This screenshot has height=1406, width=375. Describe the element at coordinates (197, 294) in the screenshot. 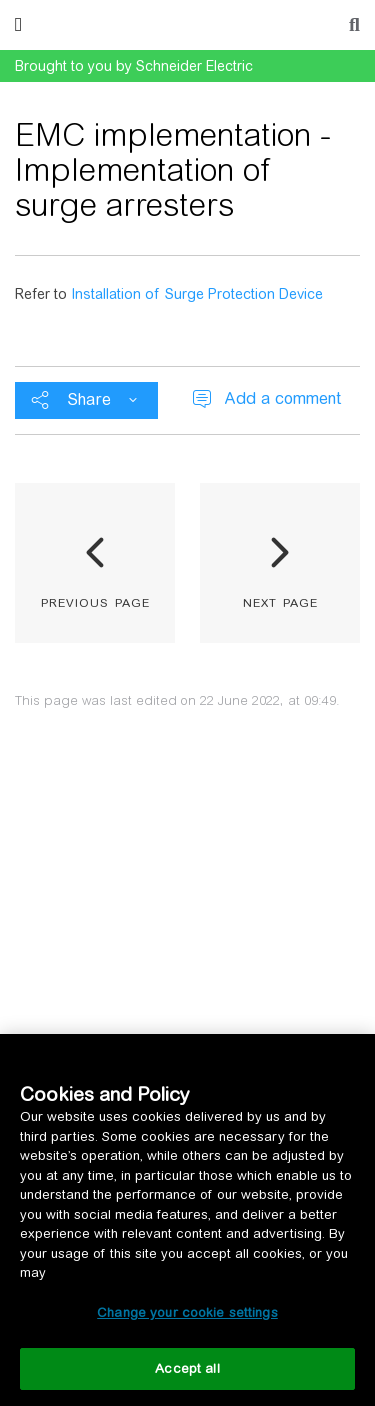

I see `Installation of Surge Protection Device` at that location.